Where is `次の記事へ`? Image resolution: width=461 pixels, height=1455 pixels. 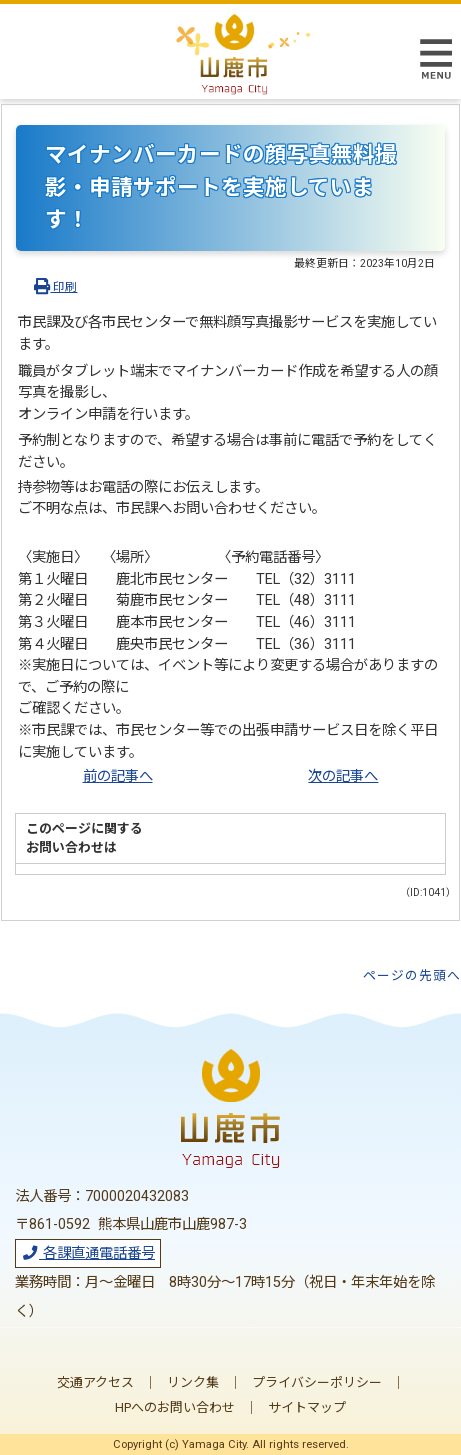 次の記事へ is located at coordinates (343, 776).